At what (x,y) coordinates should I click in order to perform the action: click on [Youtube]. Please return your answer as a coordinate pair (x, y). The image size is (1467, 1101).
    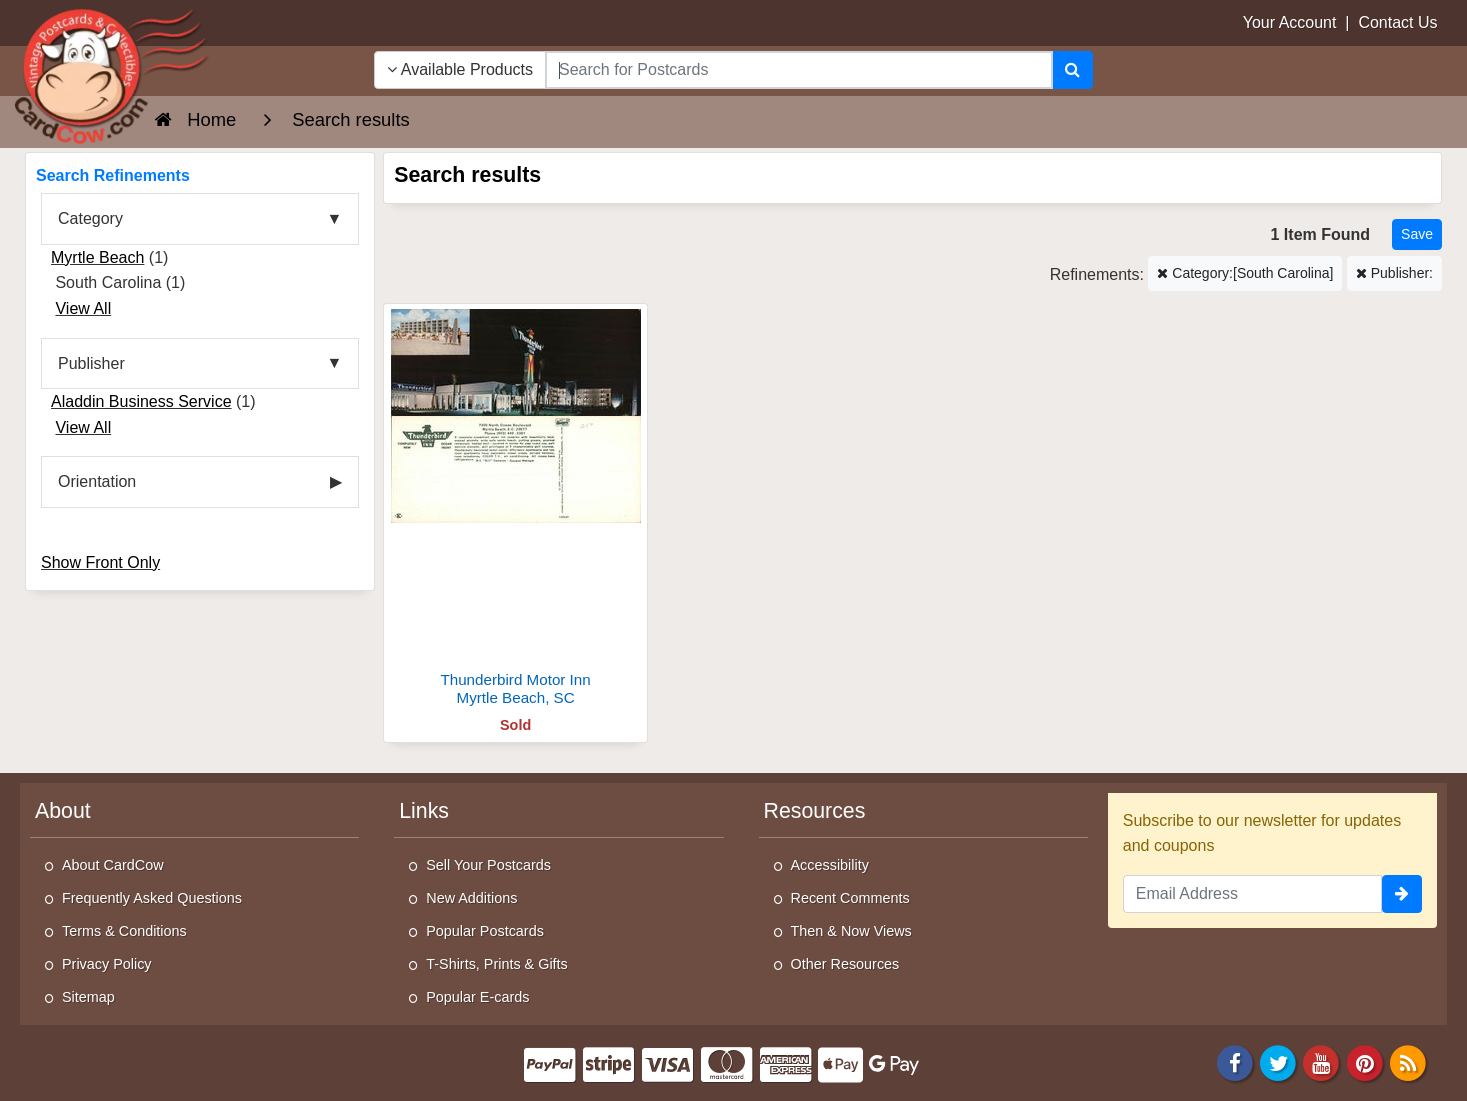
    Looking at the image, I should click on (1322, 1061).